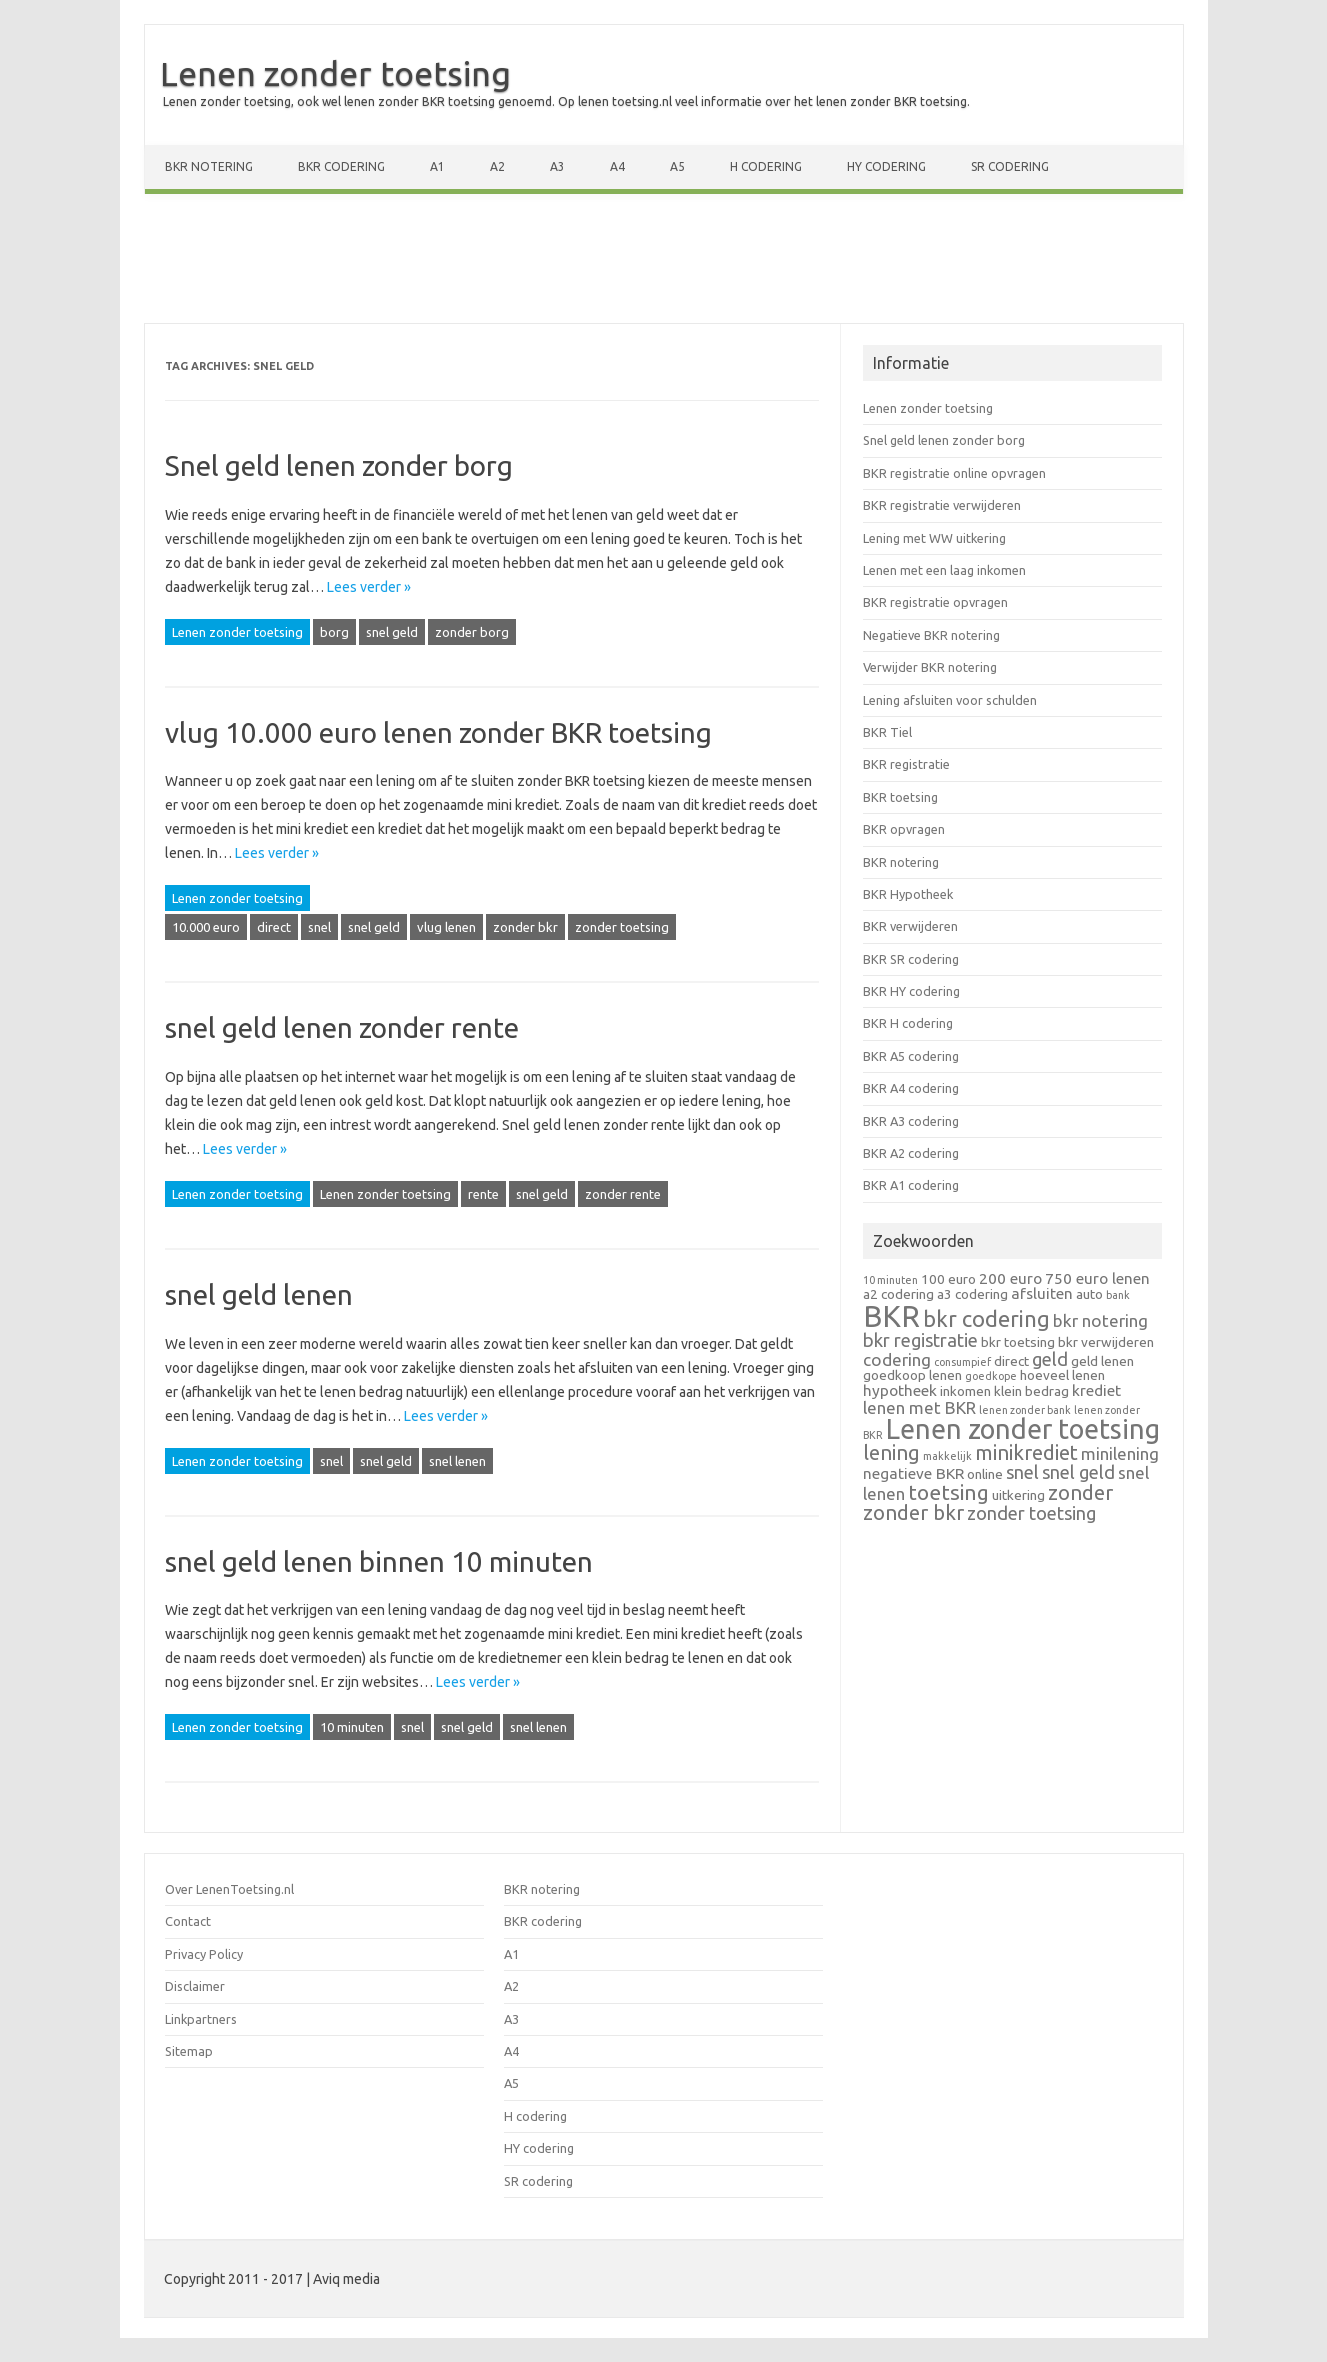 This screenshot has width=1327, height=2362. Describe the element at coordinates (948, 1279) in the screenshot. I see `100 euro [100 euro (2 items)]` at that location.